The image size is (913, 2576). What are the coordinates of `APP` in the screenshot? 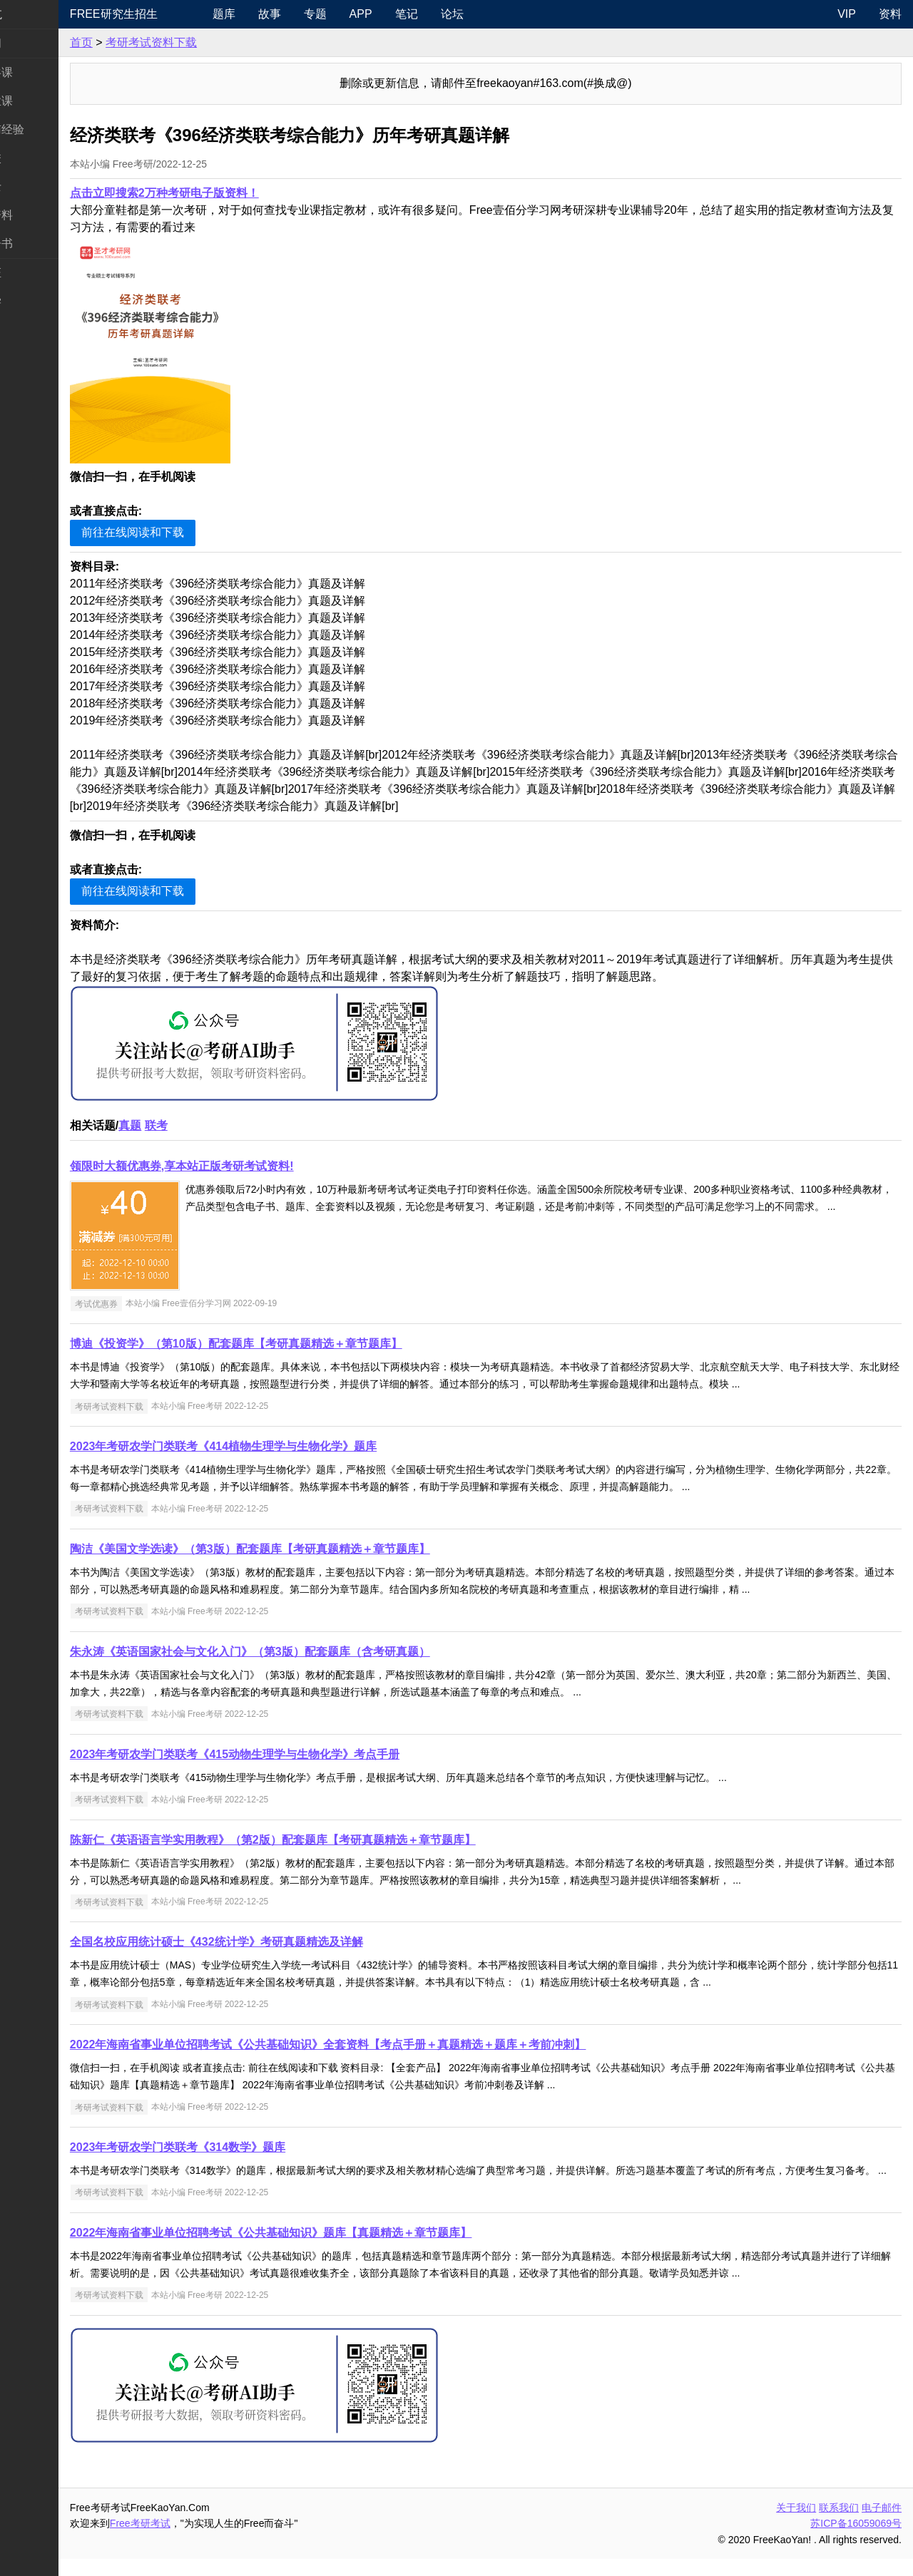 It's located at (407, 14).